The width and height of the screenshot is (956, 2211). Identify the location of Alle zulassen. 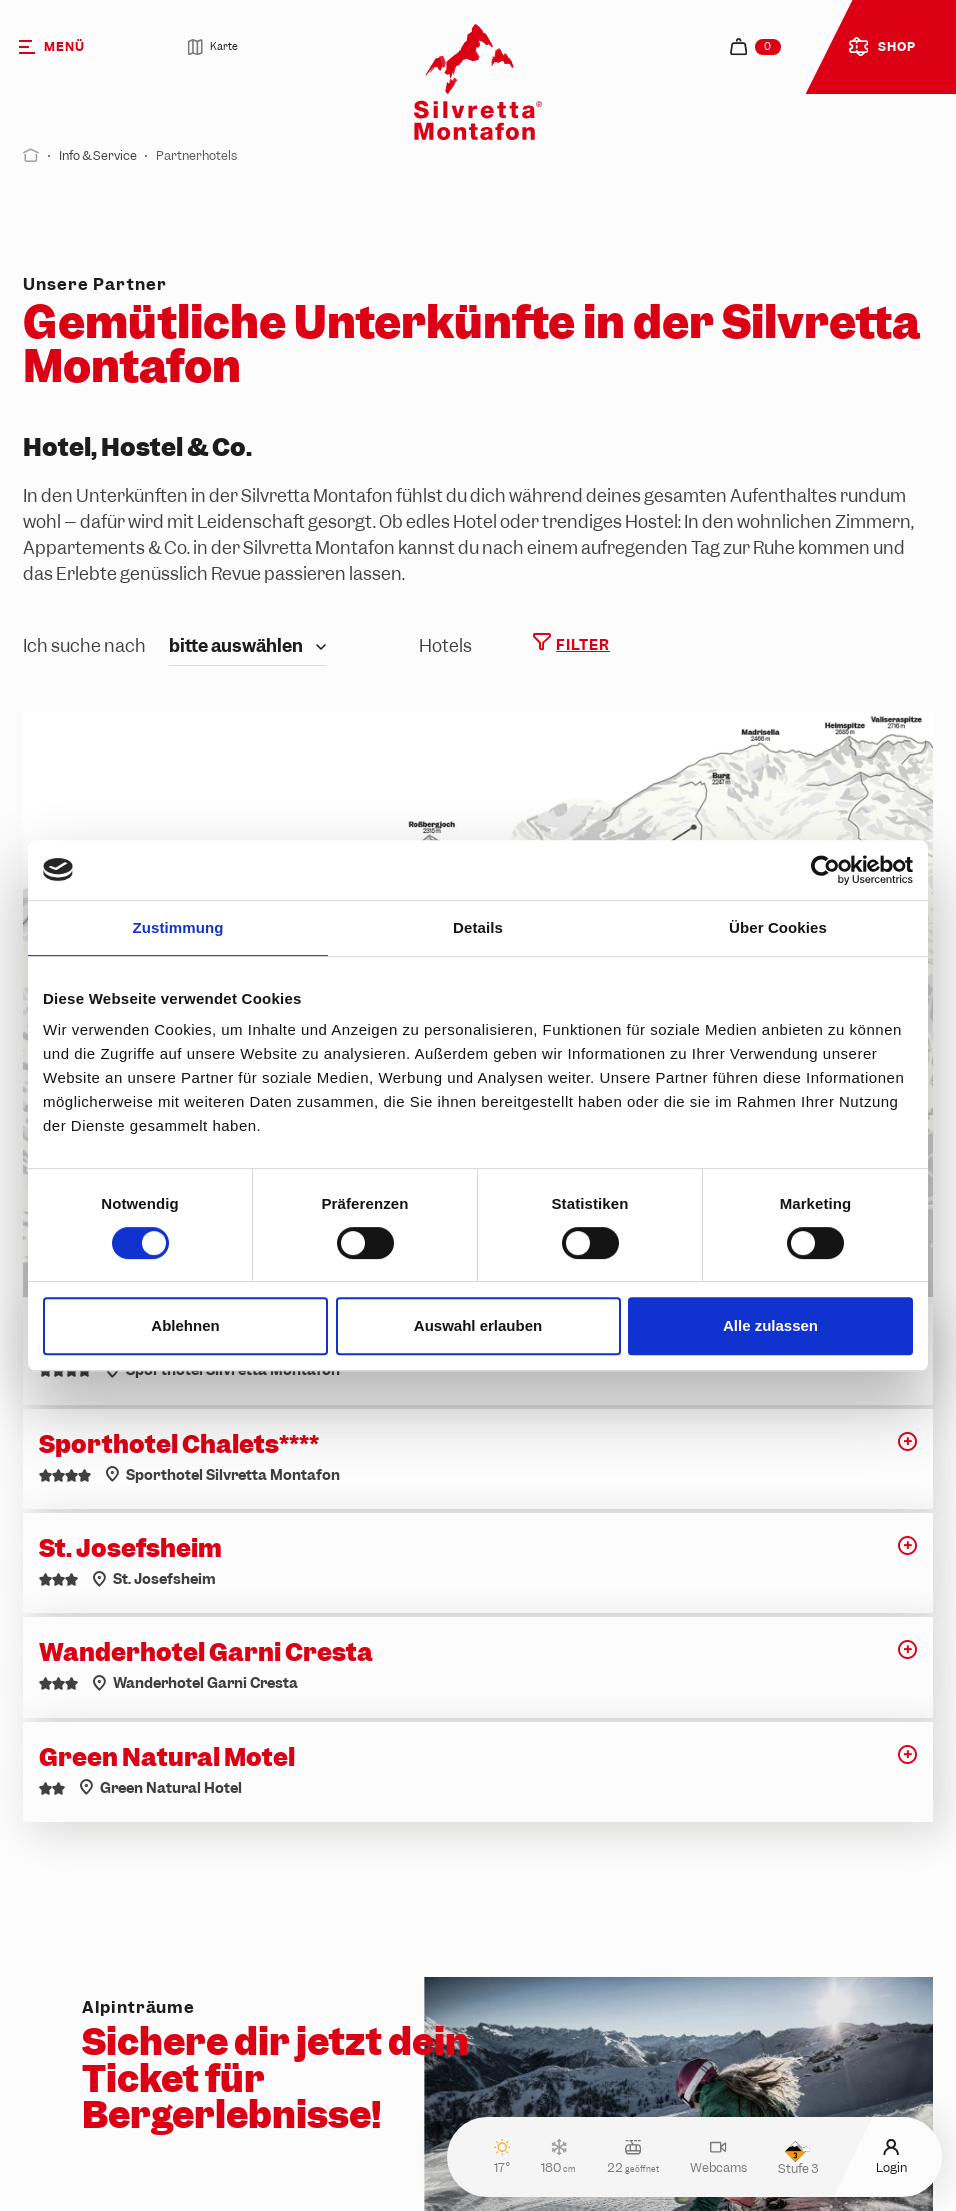
(770, 1325).